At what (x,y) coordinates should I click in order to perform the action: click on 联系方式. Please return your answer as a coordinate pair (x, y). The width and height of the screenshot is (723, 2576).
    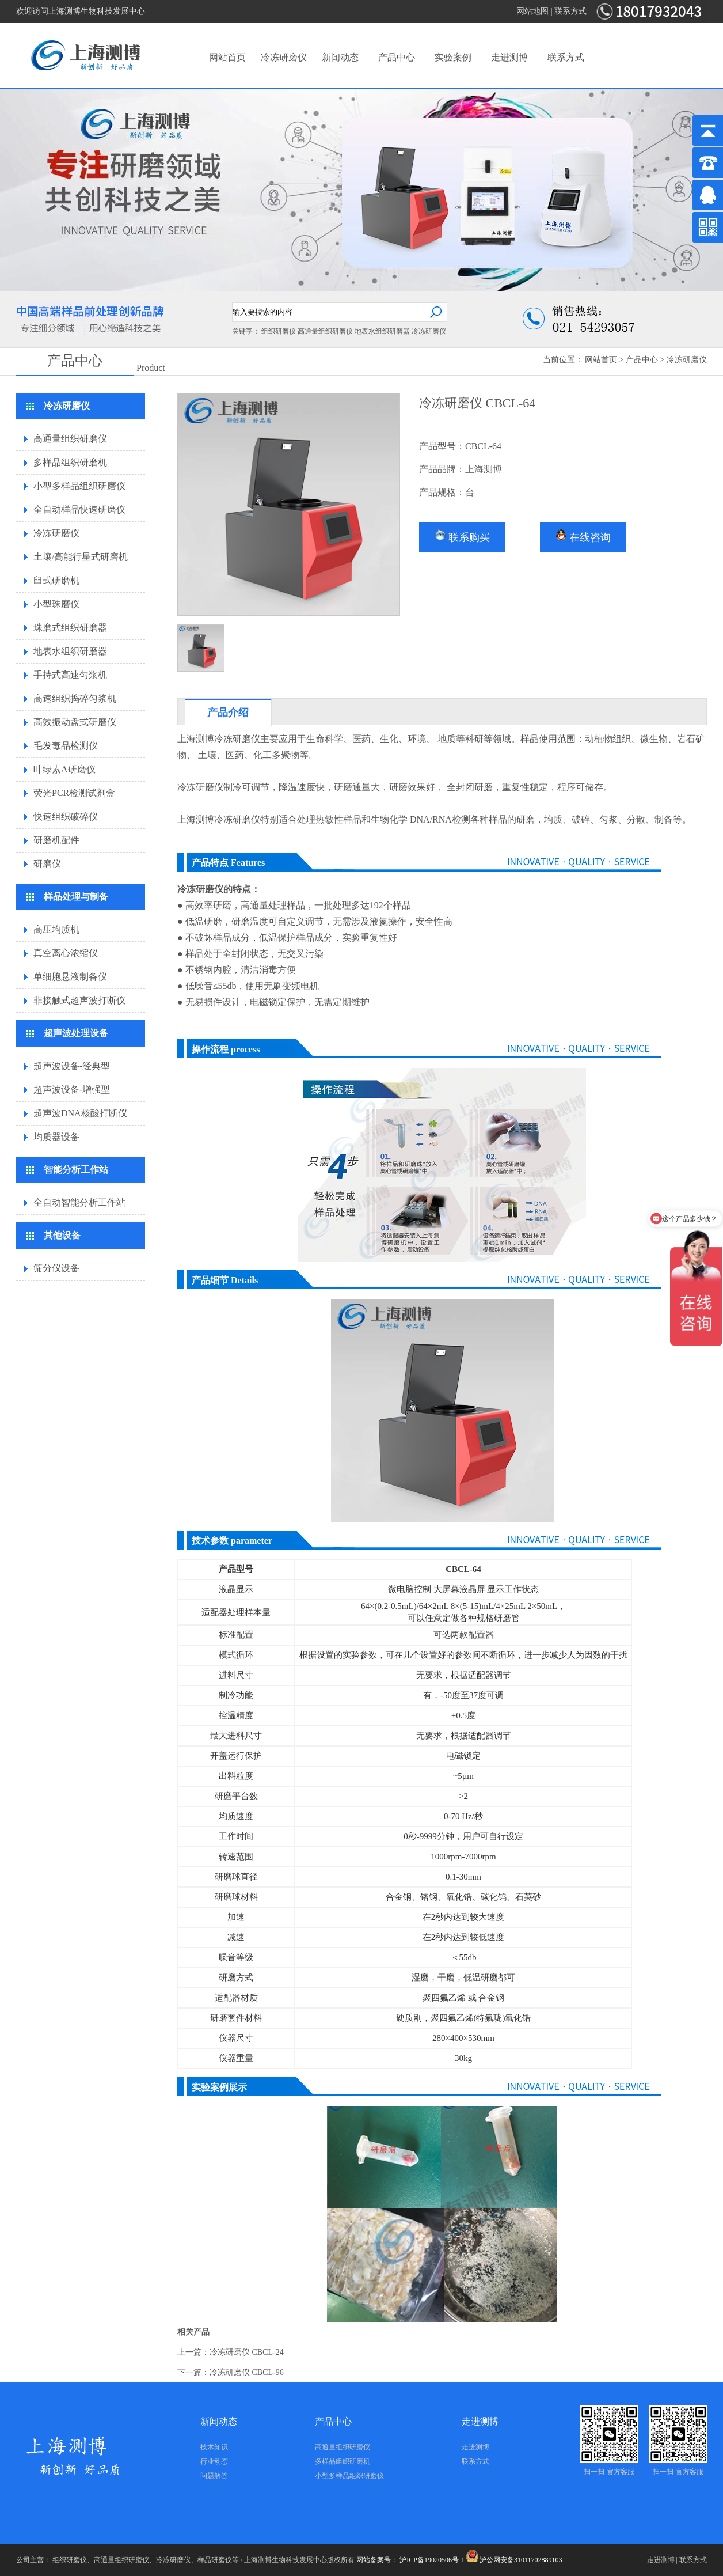
    Looking at the image, I should click on (570, 11).